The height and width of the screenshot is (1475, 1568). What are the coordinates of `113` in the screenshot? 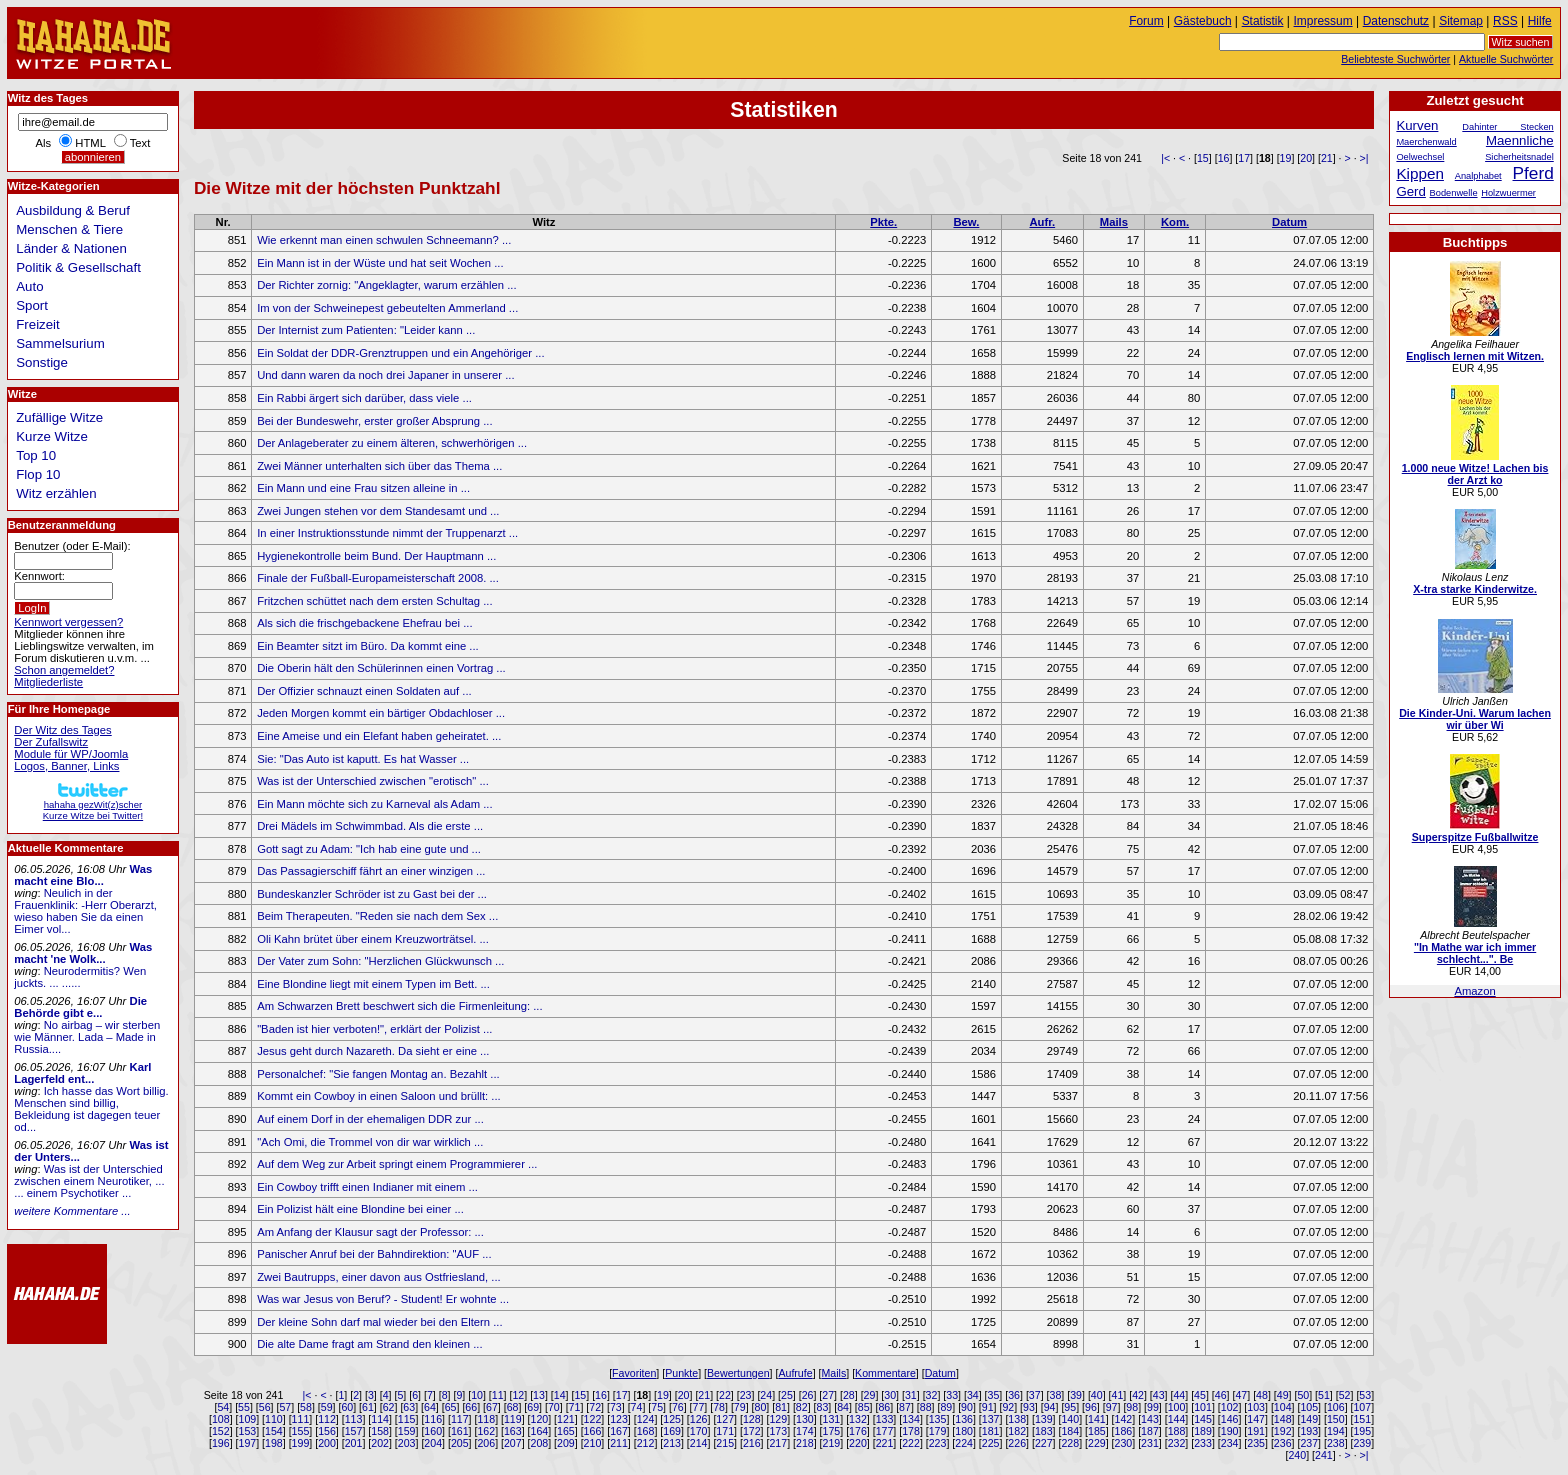 It's located at (354, 1419).